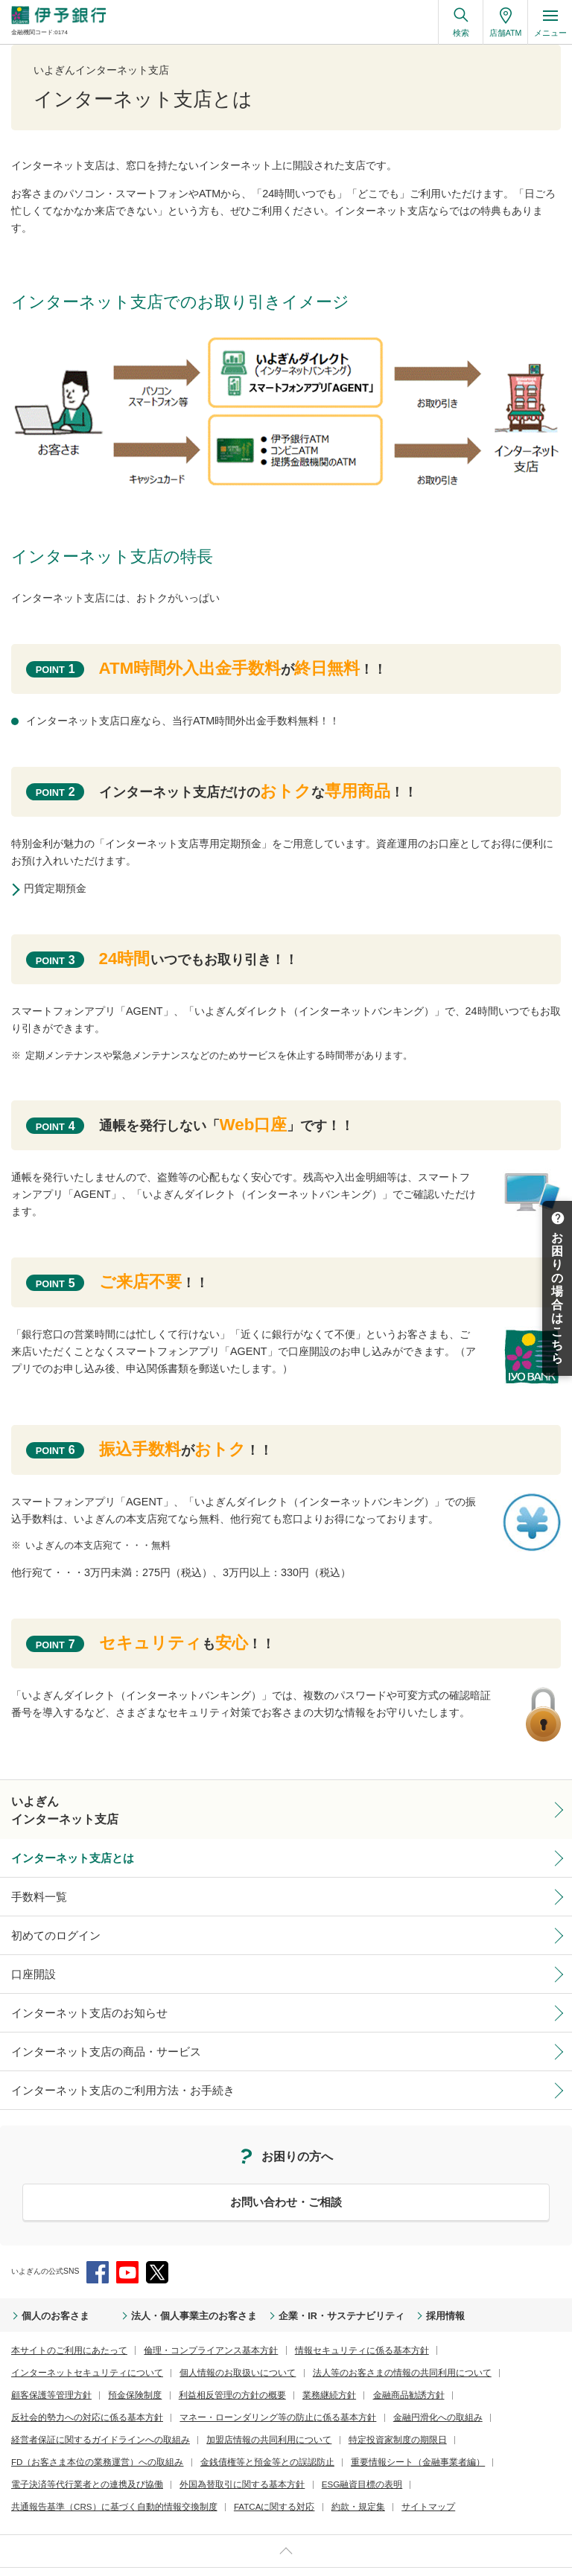 Image resolution: width=572 pixels, height=2576 pixels. I want to click on ページ上部へ, so click(286, 2502).